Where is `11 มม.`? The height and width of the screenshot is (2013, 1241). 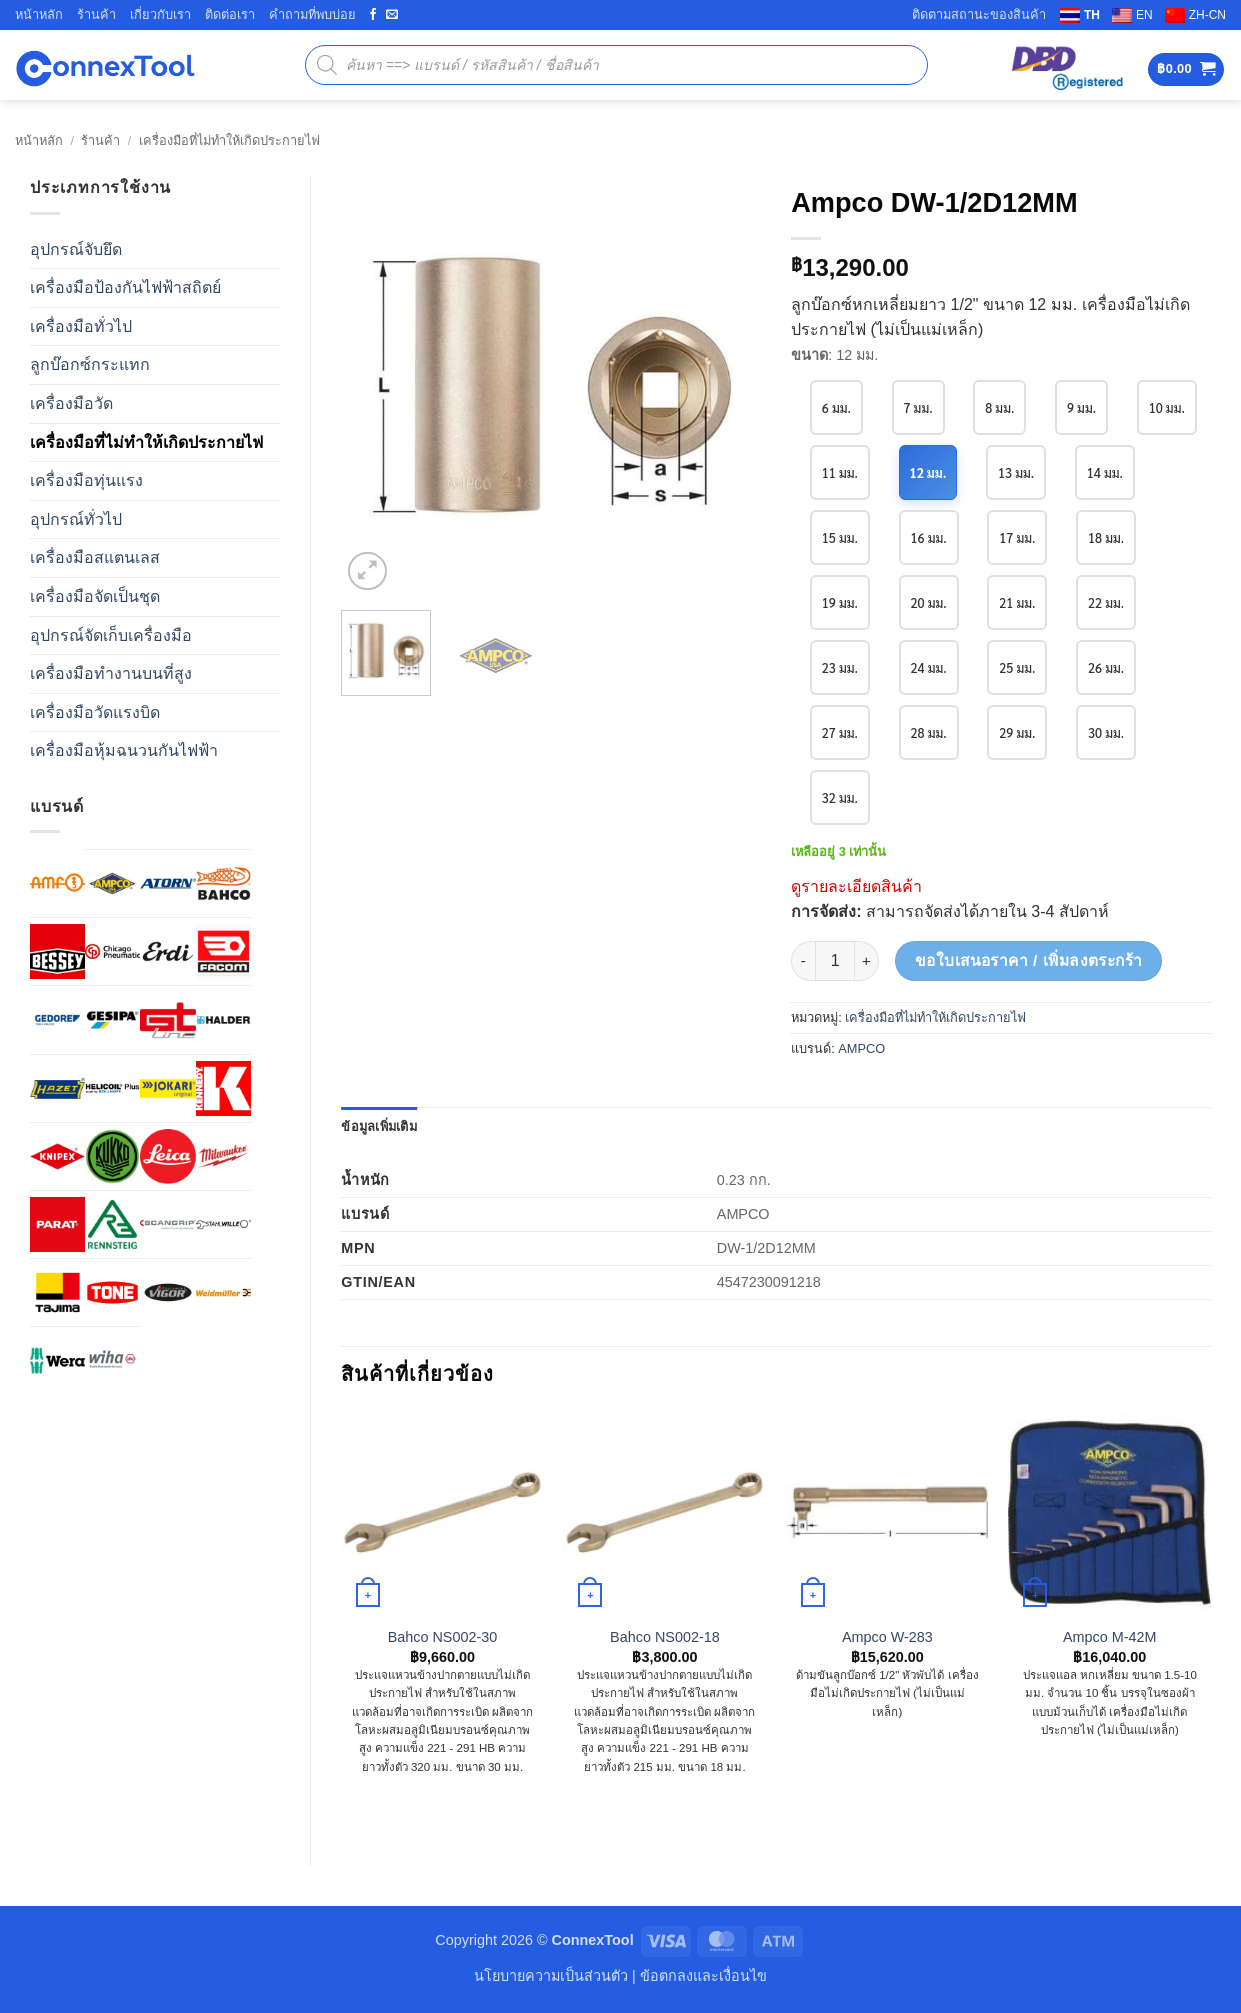 11 มม. is located at coordinates (930, 471).